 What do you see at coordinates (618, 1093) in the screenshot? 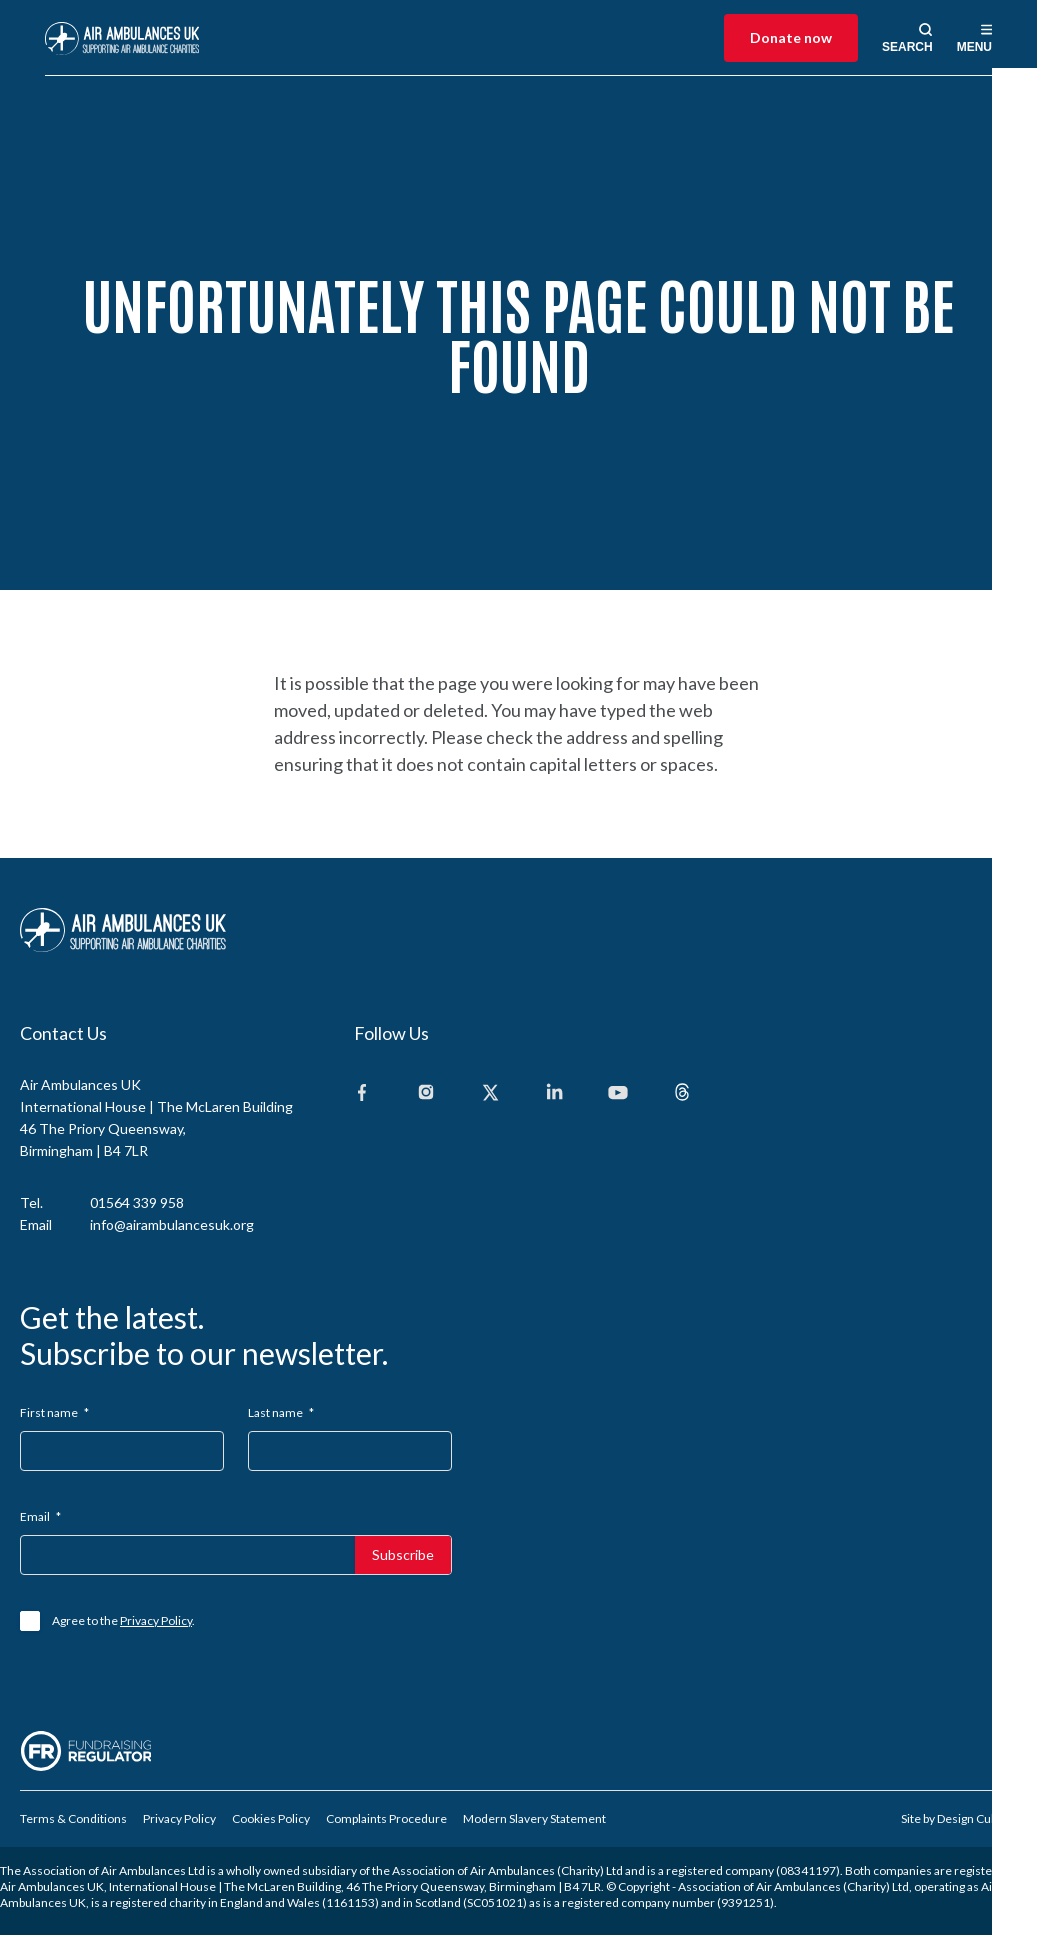
I see `[Youtube]` at bounding box center [618, 1093].